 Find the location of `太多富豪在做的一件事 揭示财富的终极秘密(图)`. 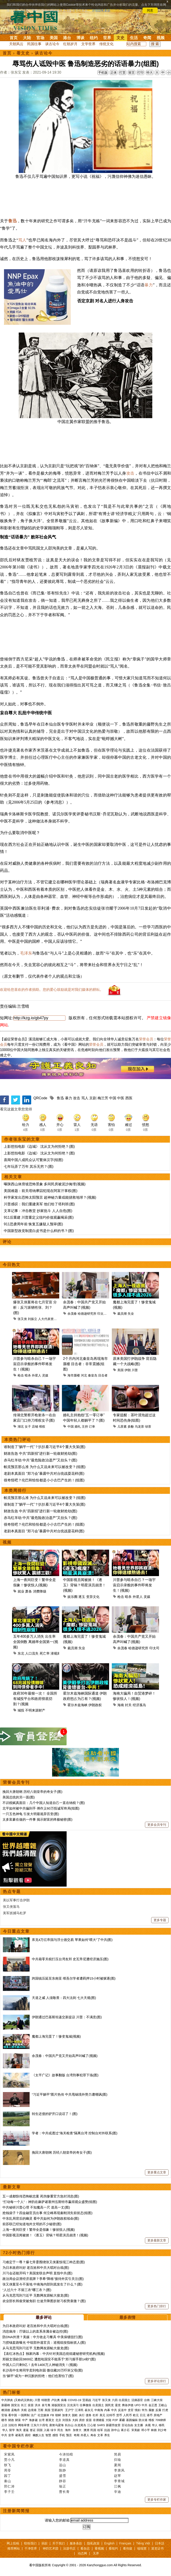

太多富豪在做的一件事 揭示财富的终极秘密(图) is located at coordinates (37, 1819).